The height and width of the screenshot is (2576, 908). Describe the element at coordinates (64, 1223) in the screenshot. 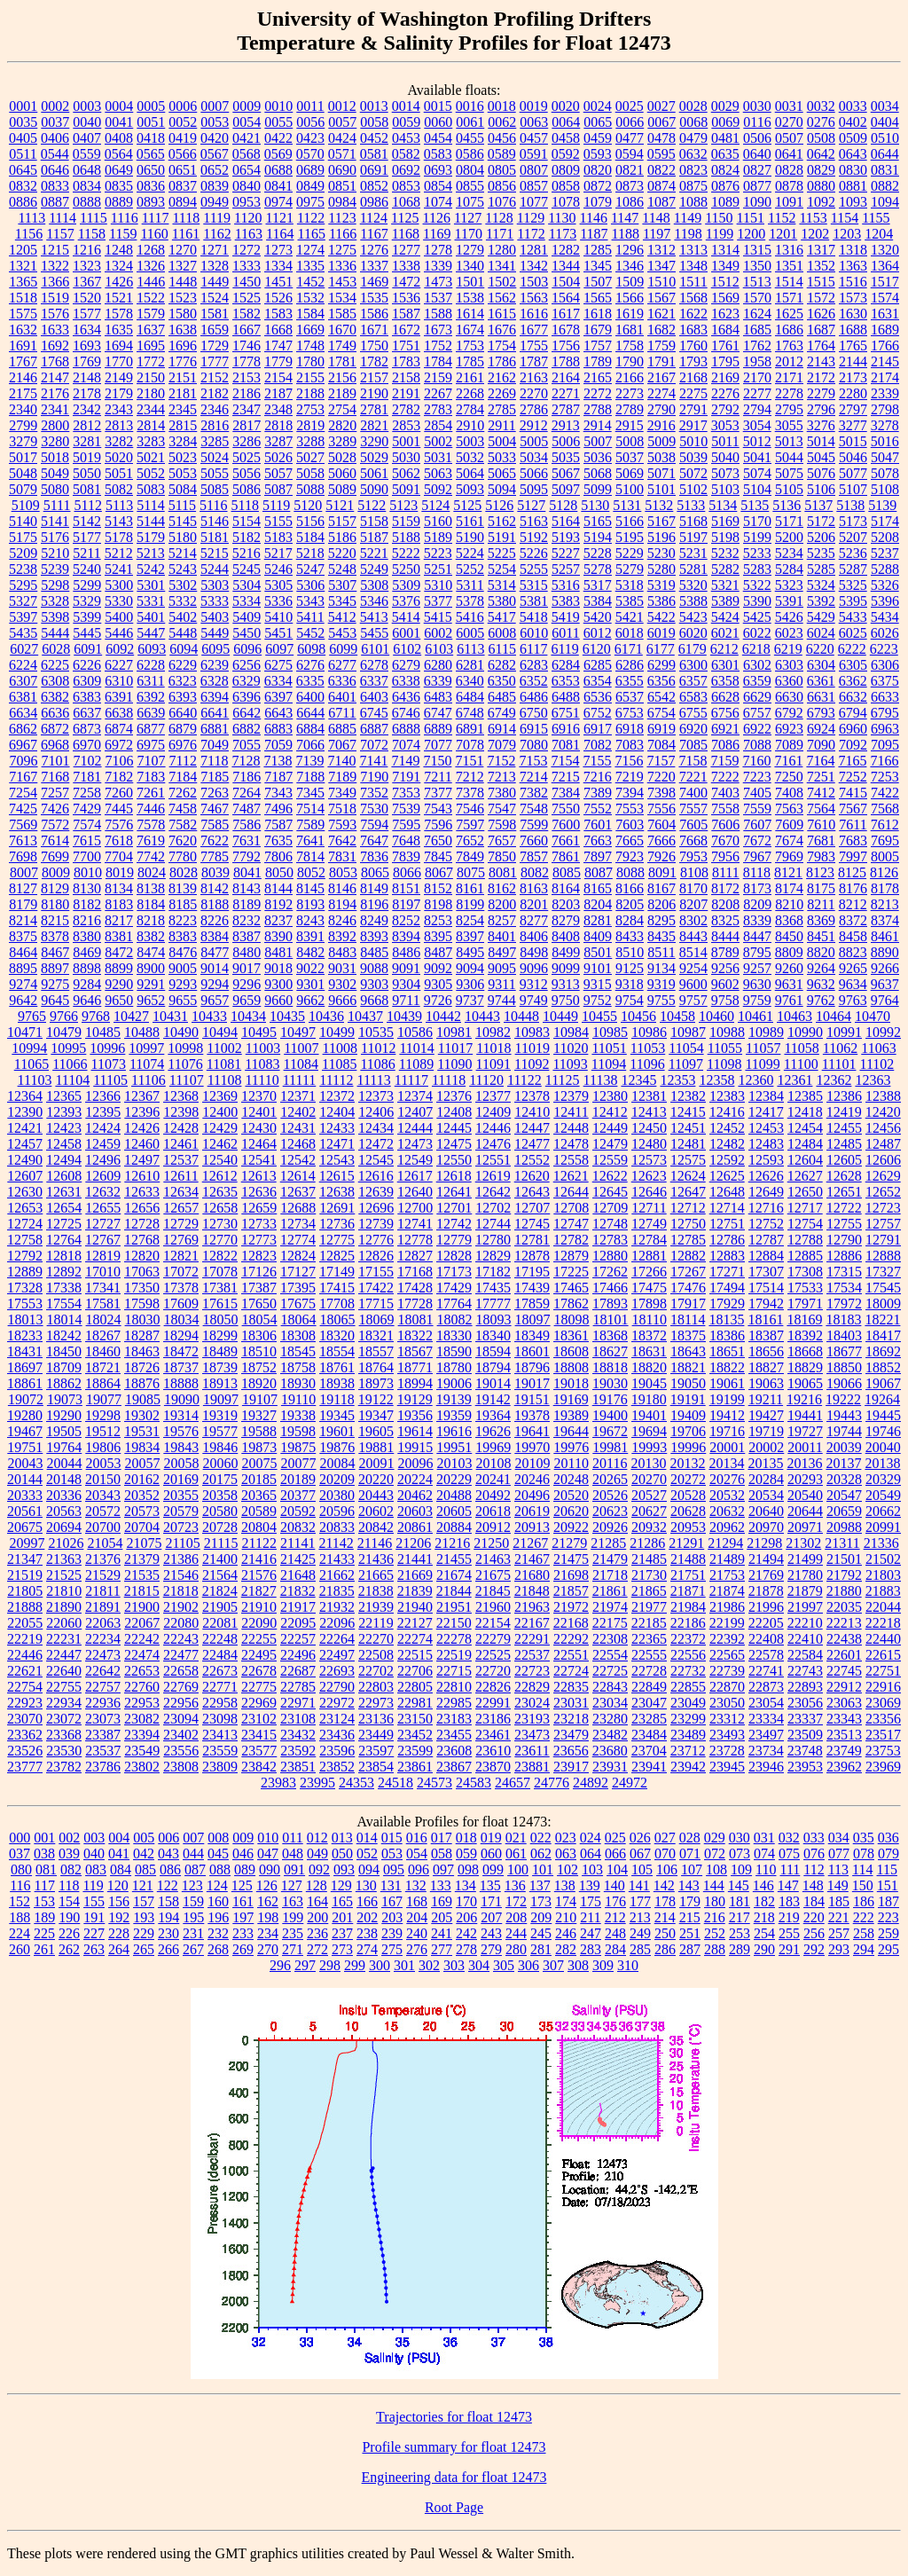

I see `12725` at that location.